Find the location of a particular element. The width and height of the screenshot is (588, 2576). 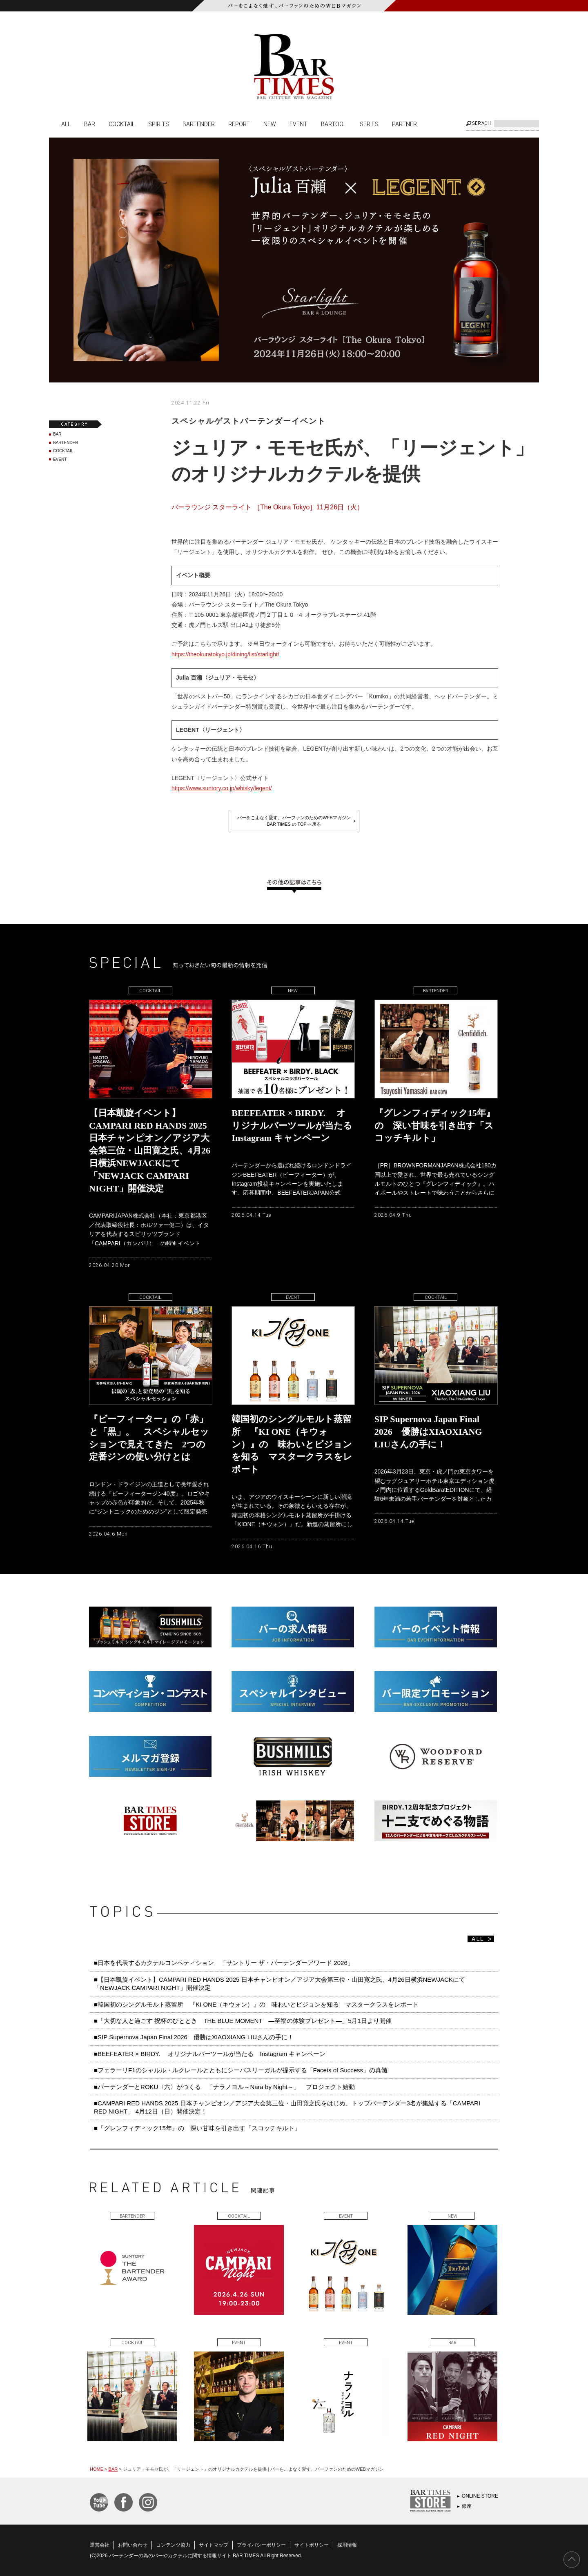

■日本を代表するカクテルコンペティション 「サントリー ザ・バーテンダーアワード 2026」 is located at coordinates (227, 1962).